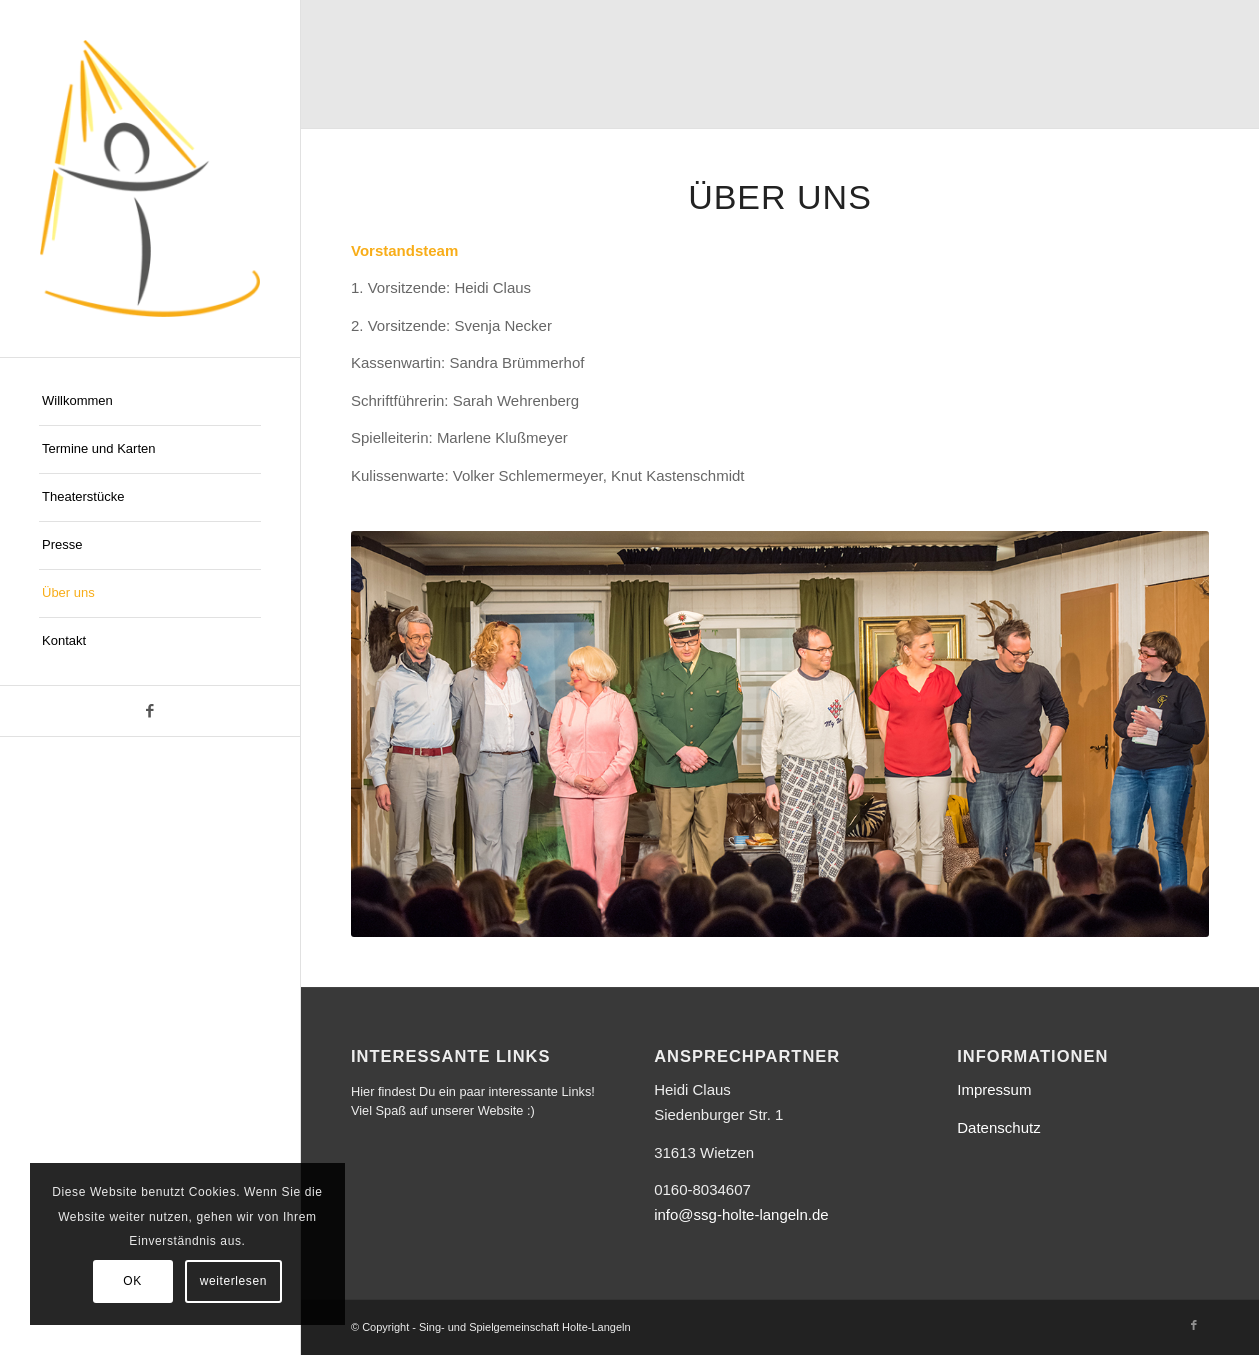 This screenshot has height=1355, width=1259. I want to click on Impressum, so click(994, 1089).